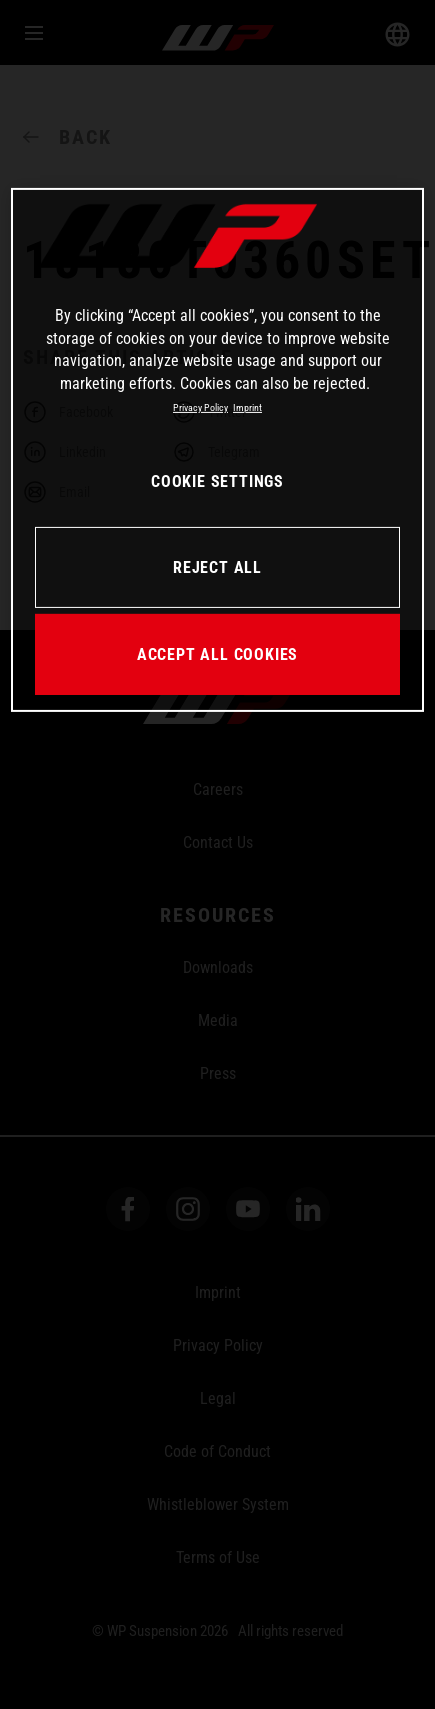  I want to click on [region], so click(217, 450).